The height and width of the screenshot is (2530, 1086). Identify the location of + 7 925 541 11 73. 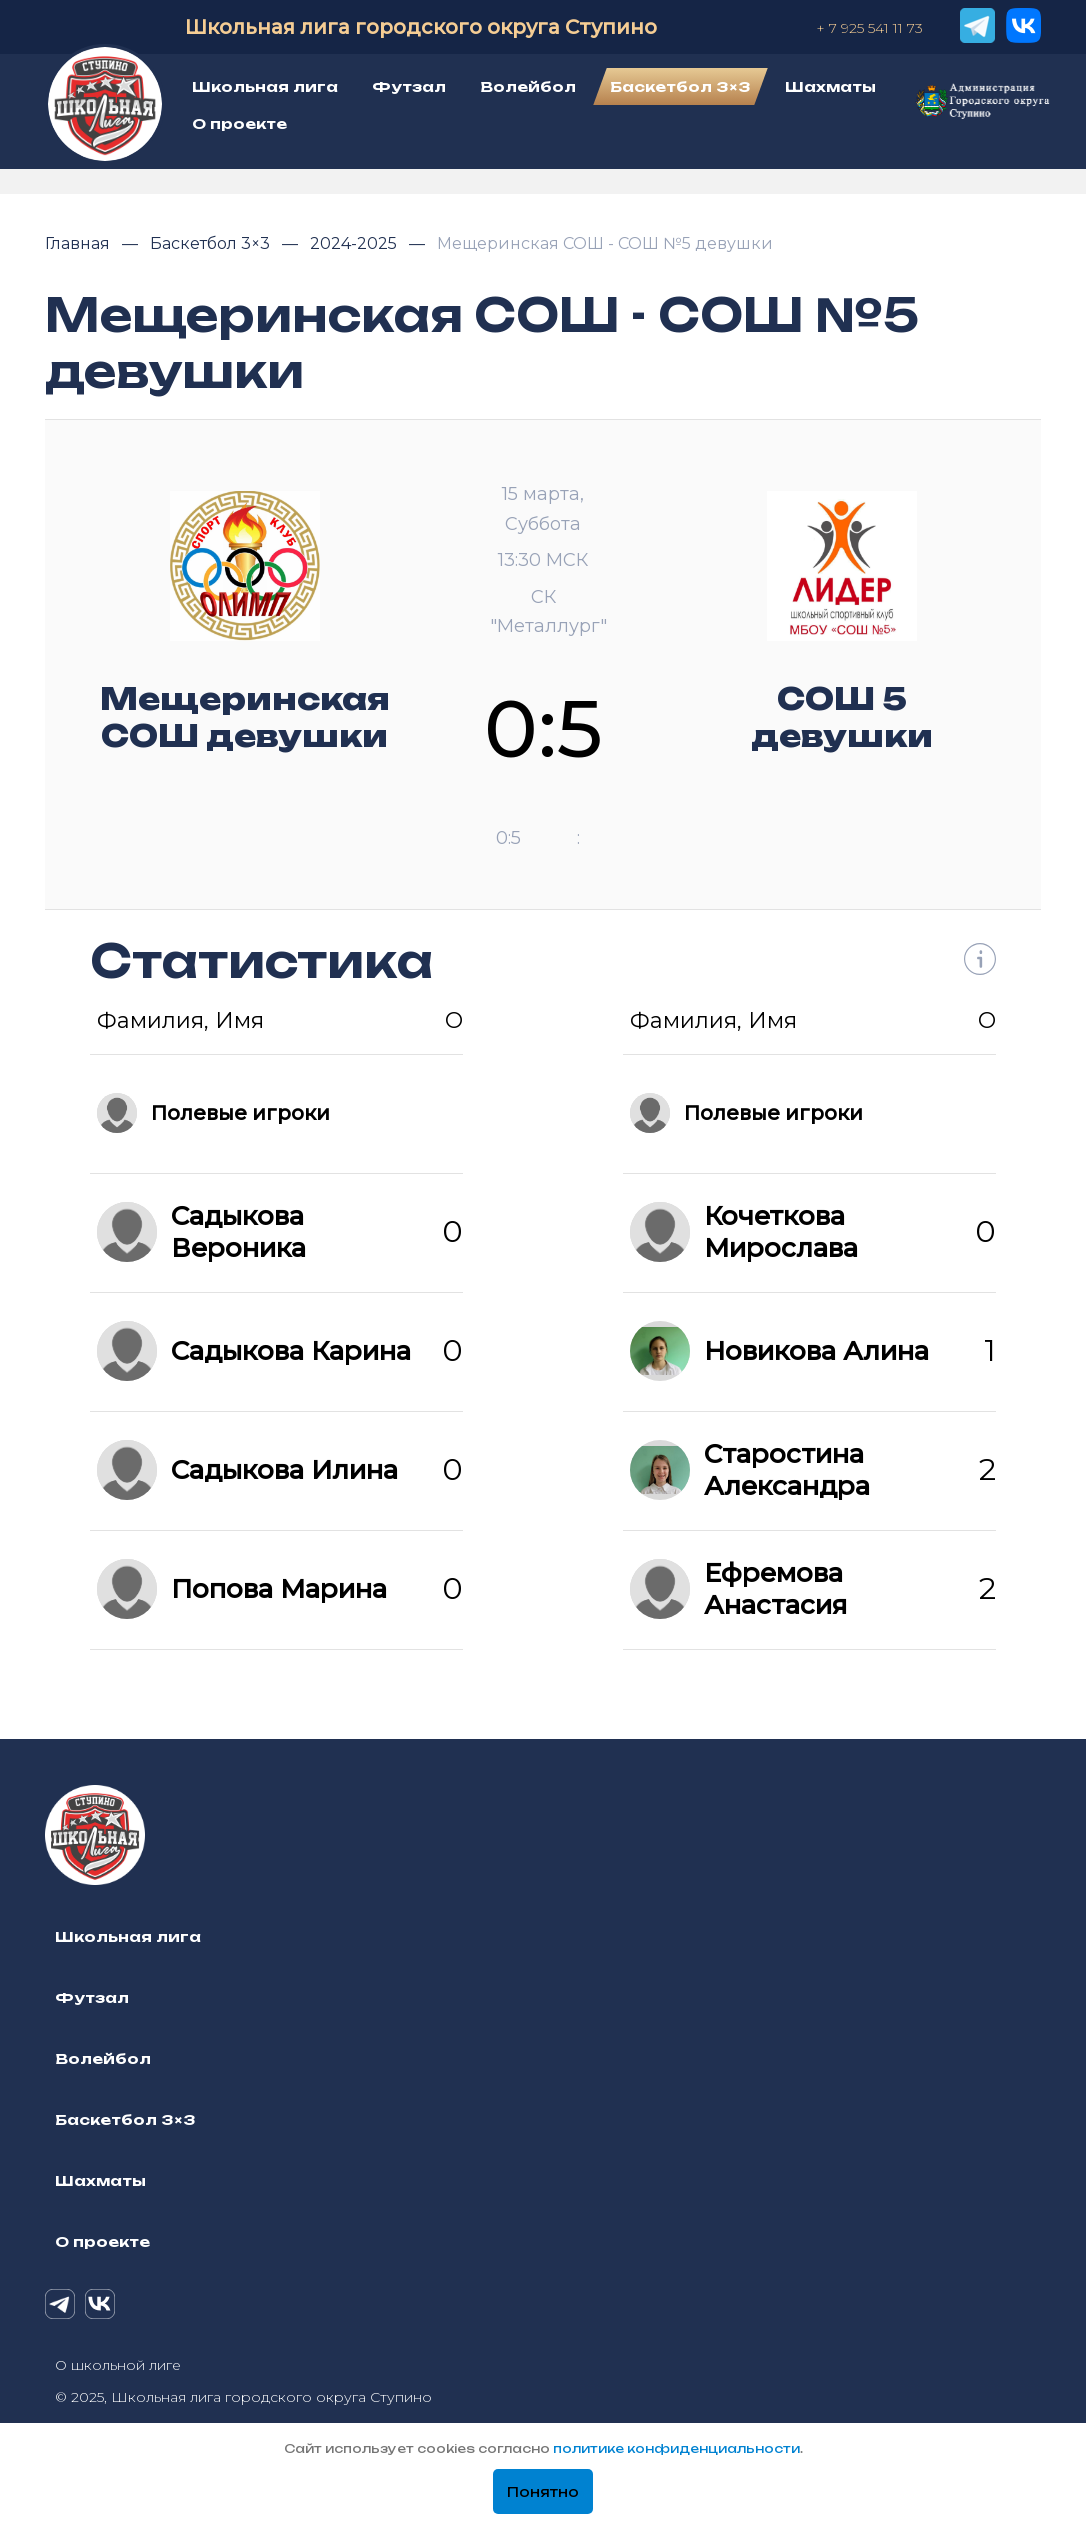
(869, 28).